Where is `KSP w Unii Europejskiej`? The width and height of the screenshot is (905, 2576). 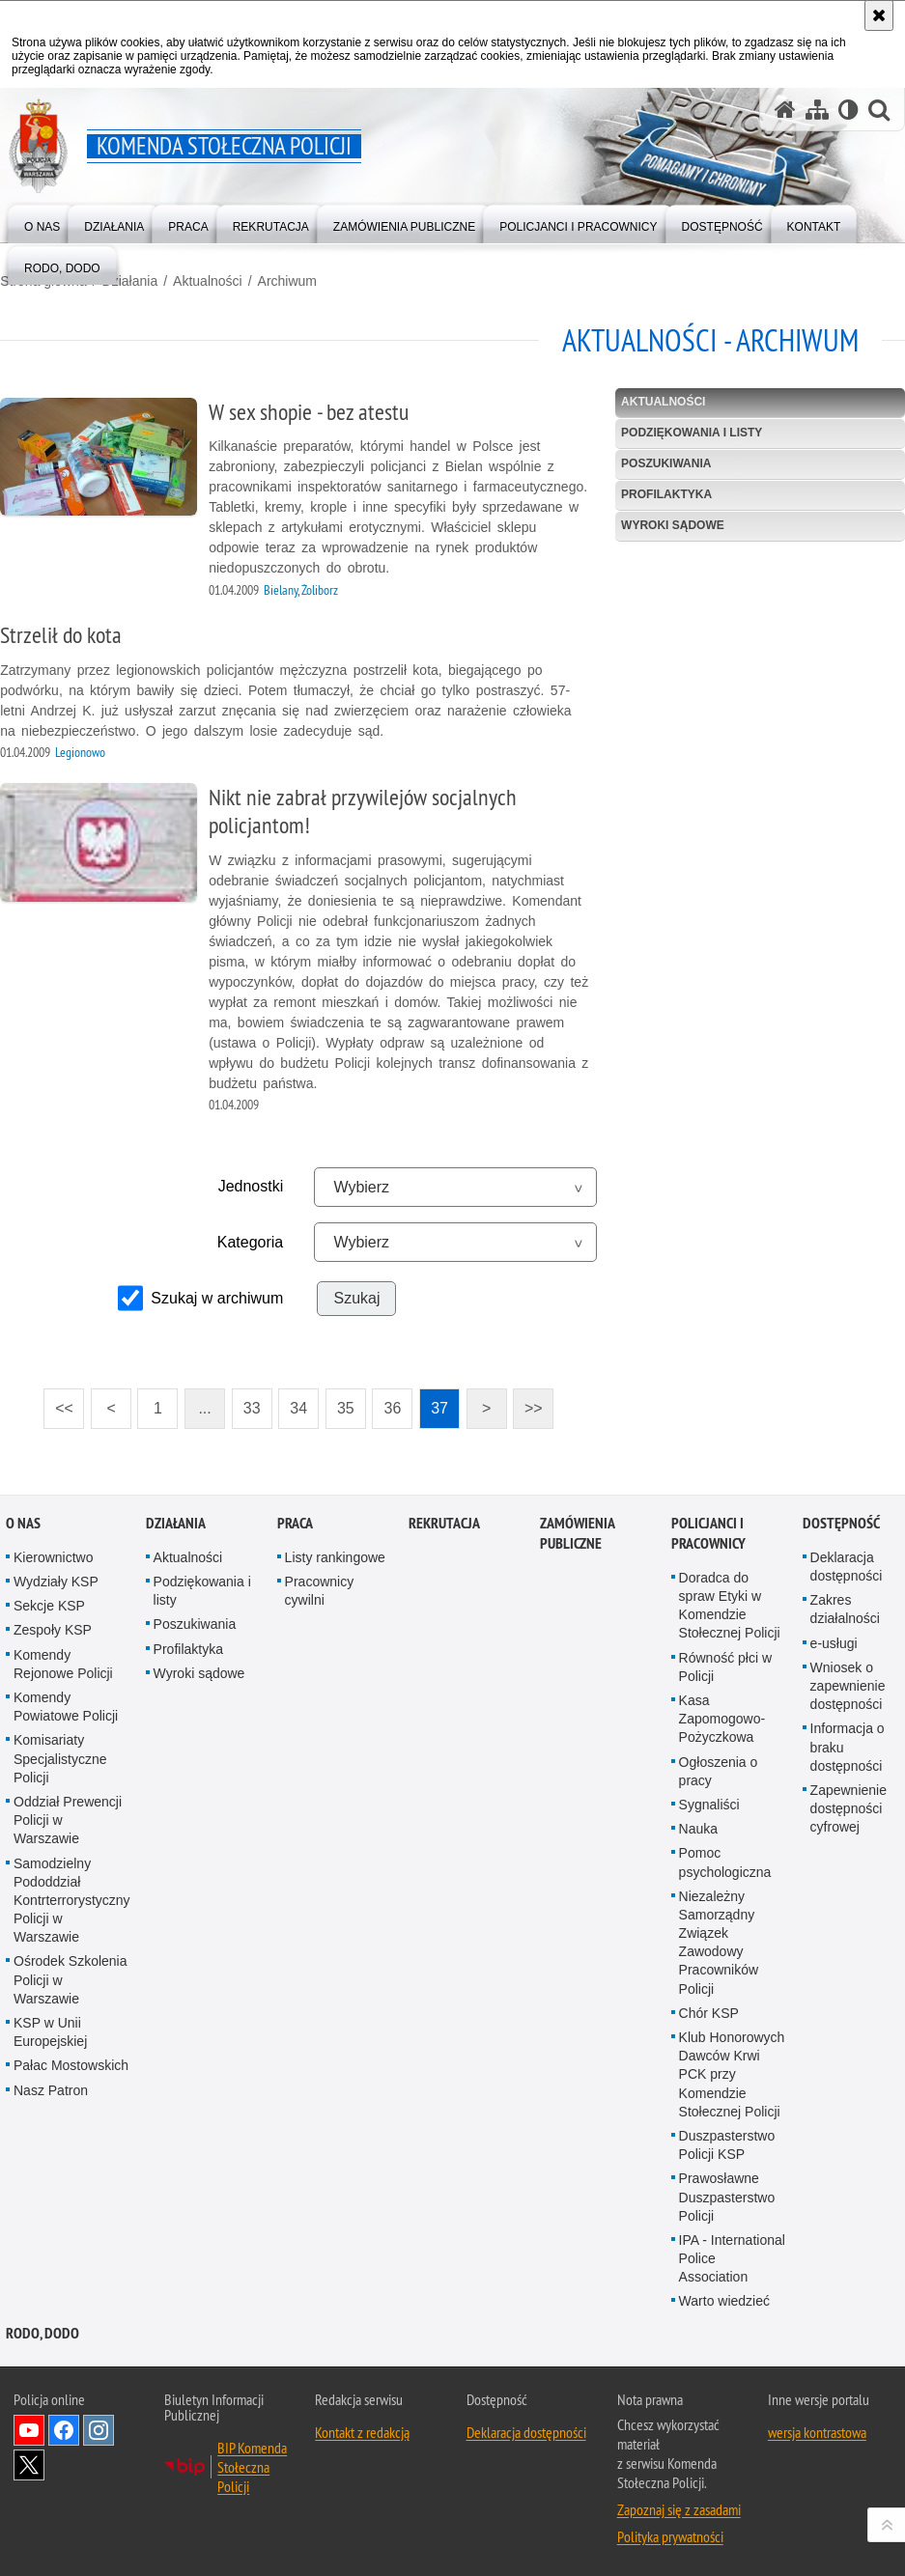
KSP w Unii Europejskiej is located at coordinates (50, 2032).